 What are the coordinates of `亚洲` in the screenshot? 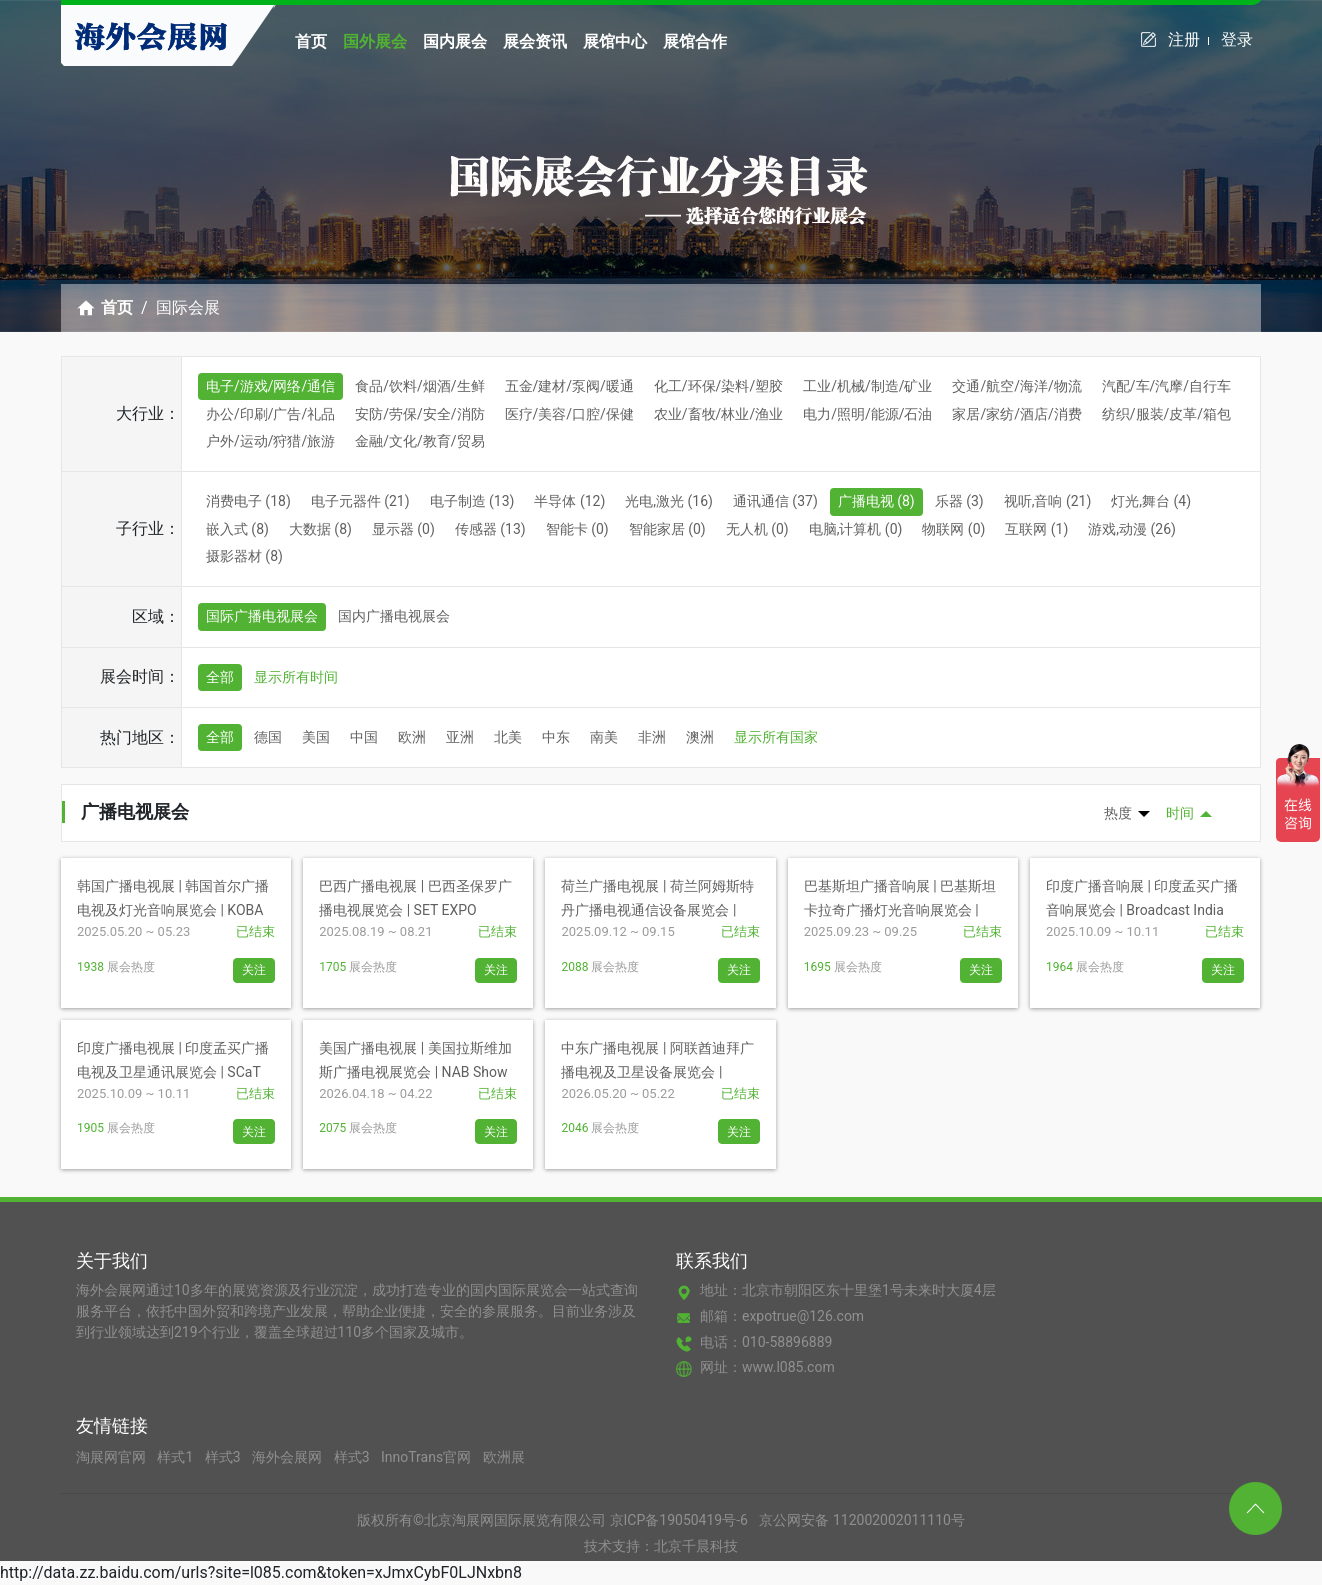 It's located at (460, 737).